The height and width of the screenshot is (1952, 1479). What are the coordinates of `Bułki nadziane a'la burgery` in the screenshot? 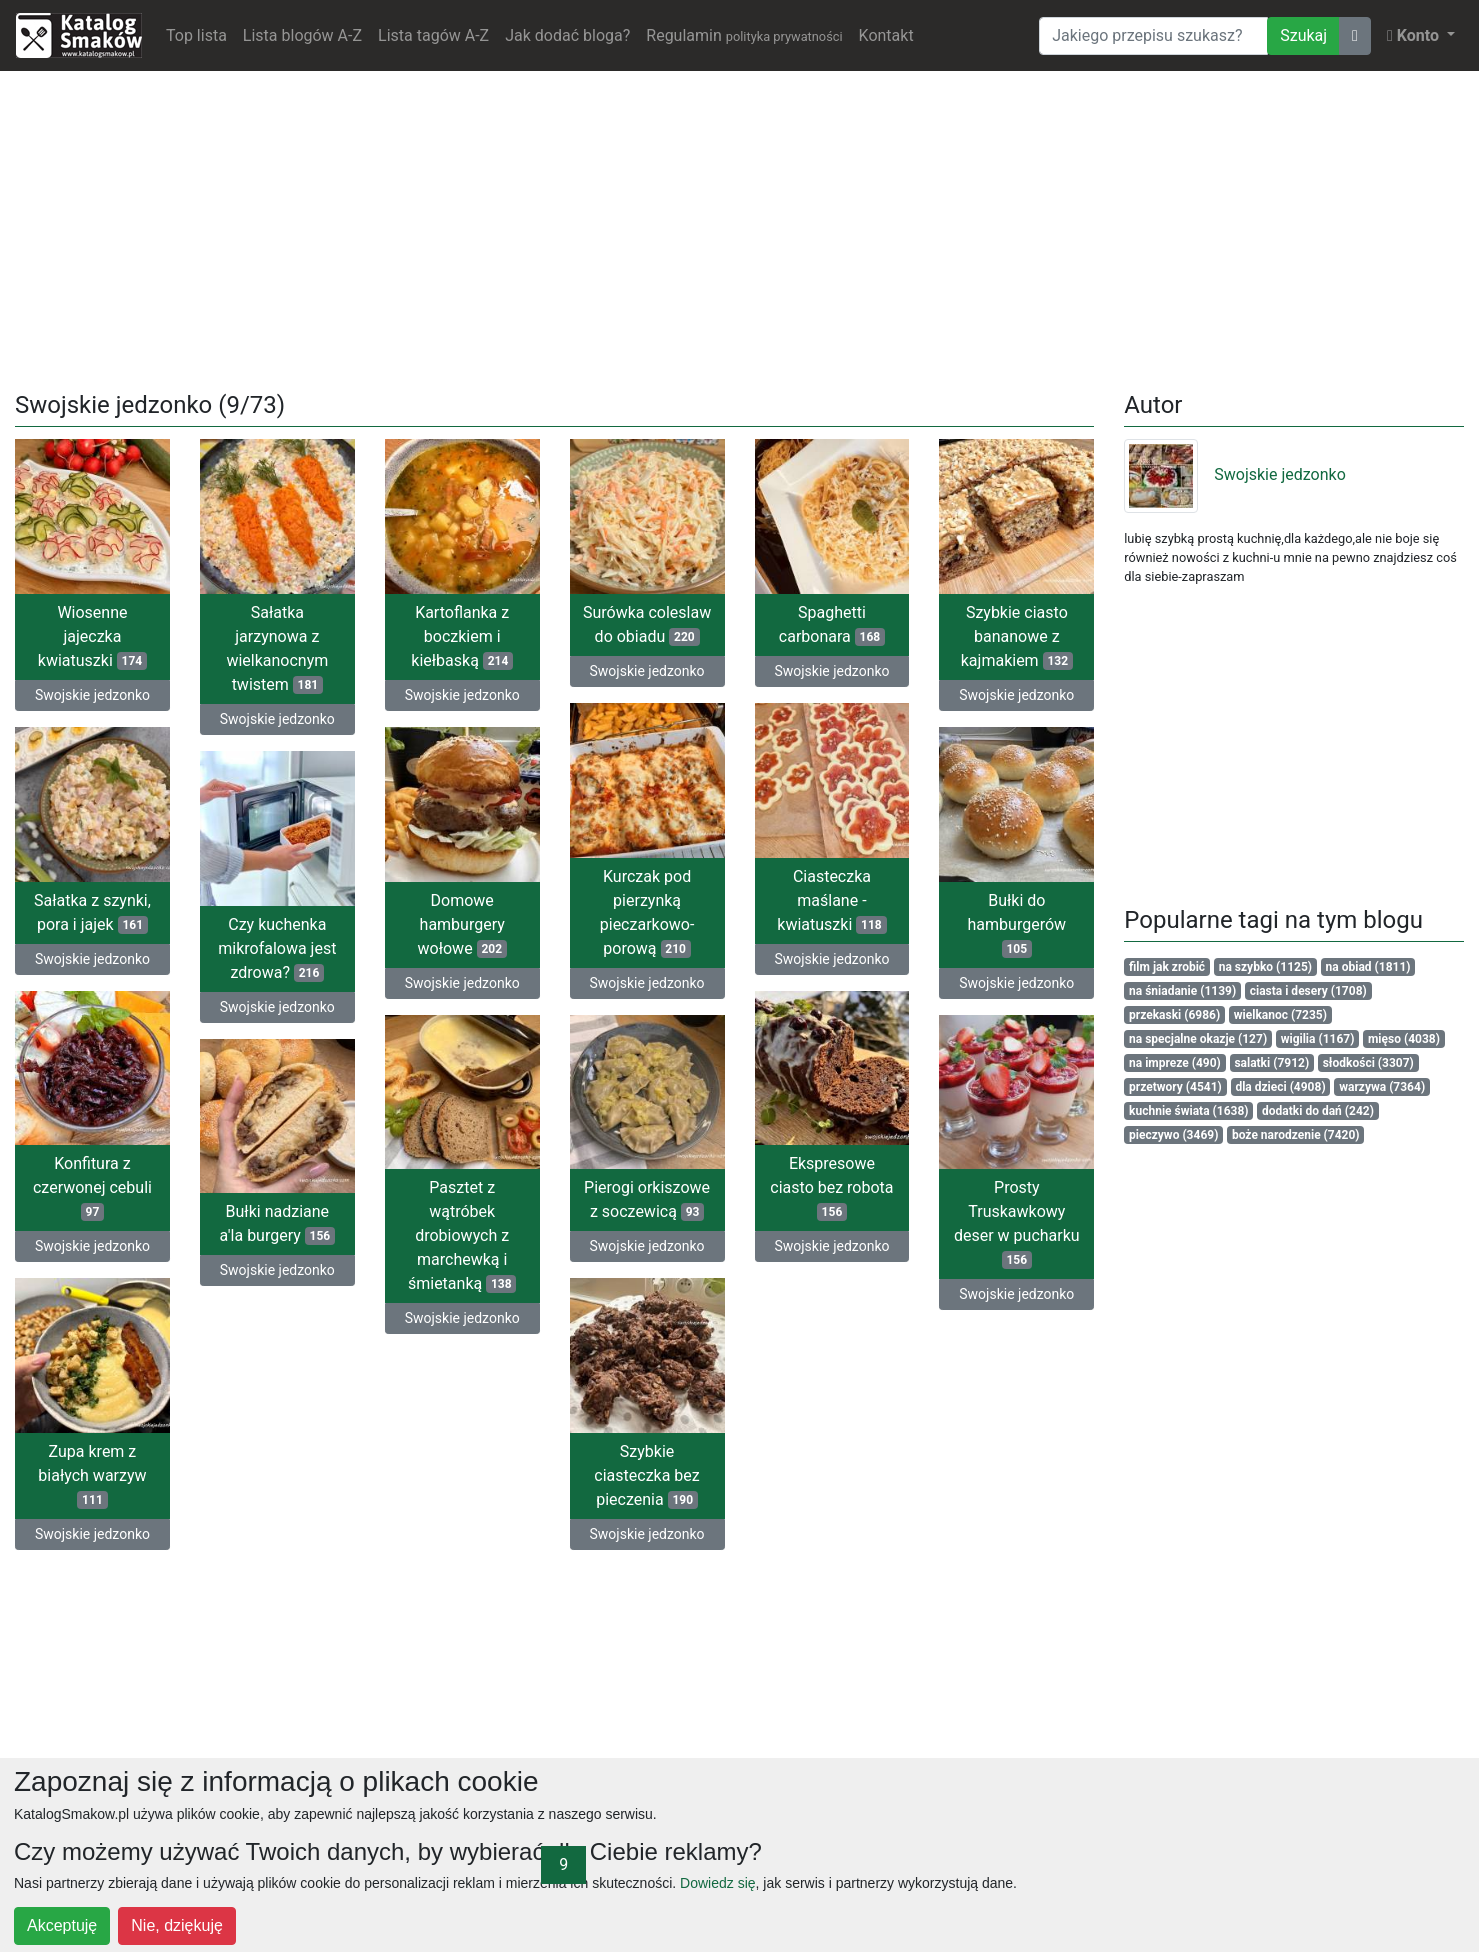 It's located at (277, 1223).